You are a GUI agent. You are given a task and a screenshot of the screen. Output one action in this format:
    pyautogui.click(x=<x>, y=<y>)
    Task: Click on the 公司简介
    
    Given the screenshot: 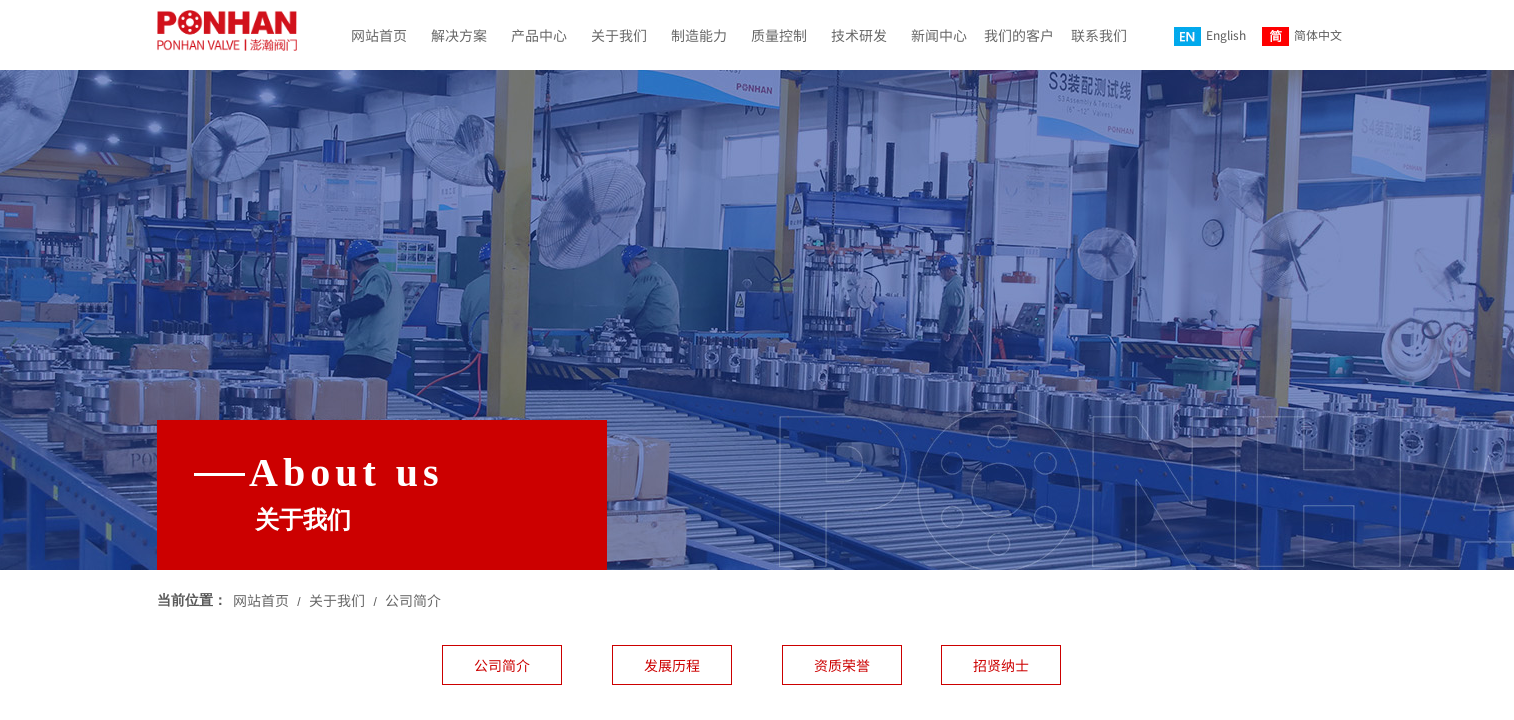 What is the action you would take?
    pyautogui.click(x=413, y=600)
    